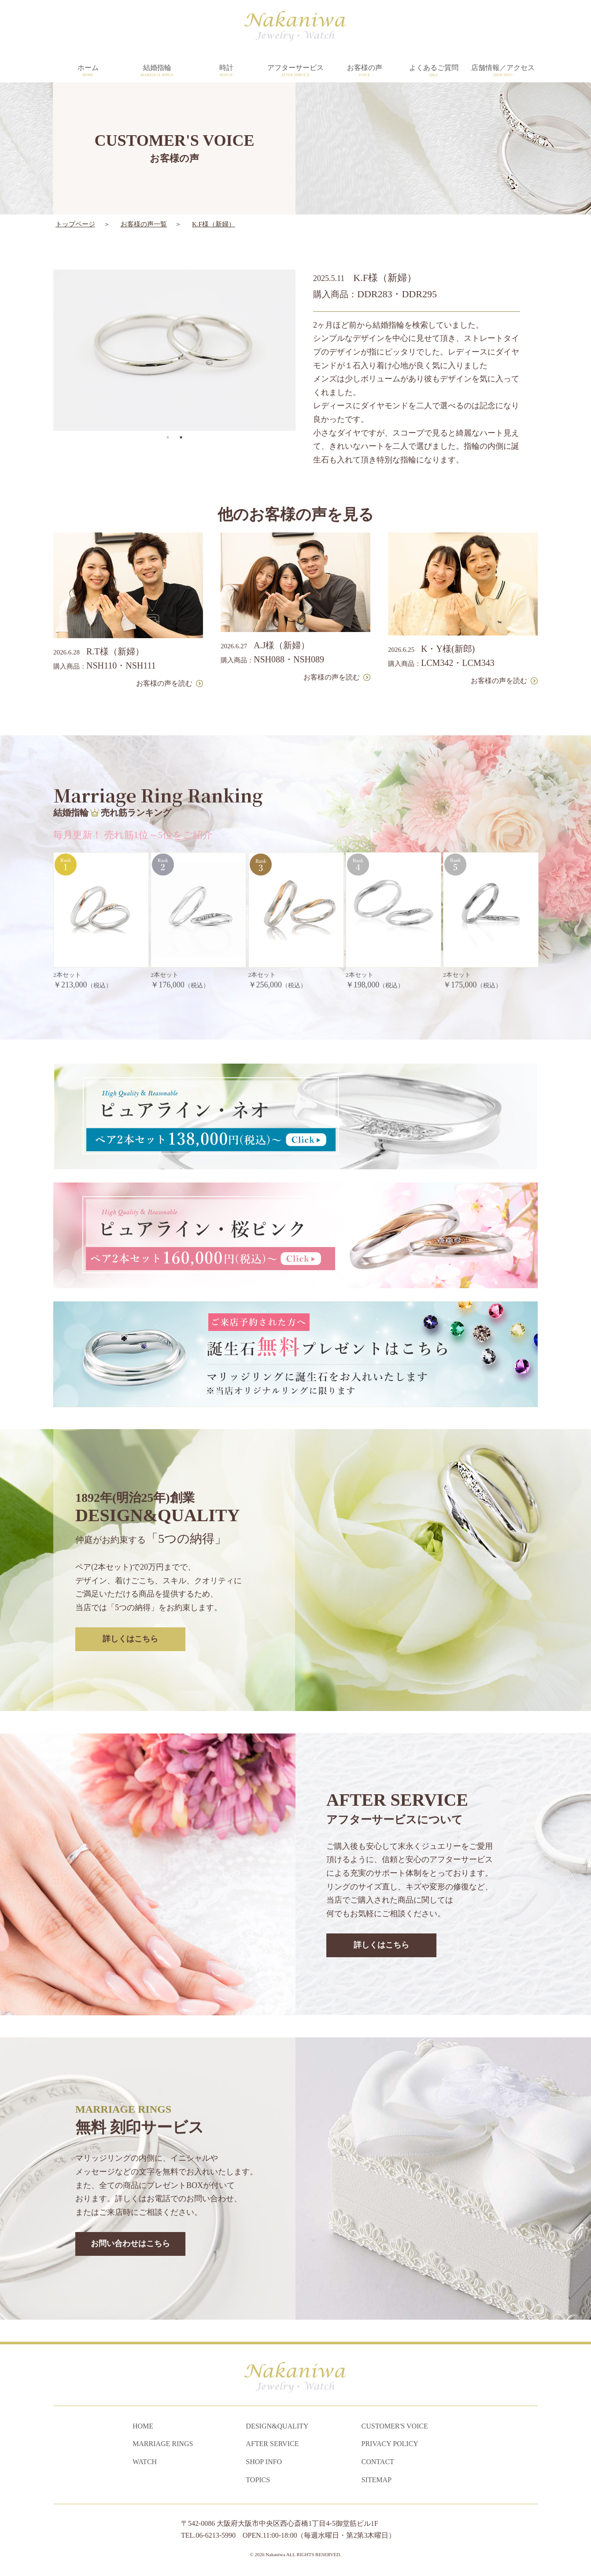  What do you see at coordinates (364, 71) in the screenshot?
I see `お客様の声` at bounding box center [364, 71].